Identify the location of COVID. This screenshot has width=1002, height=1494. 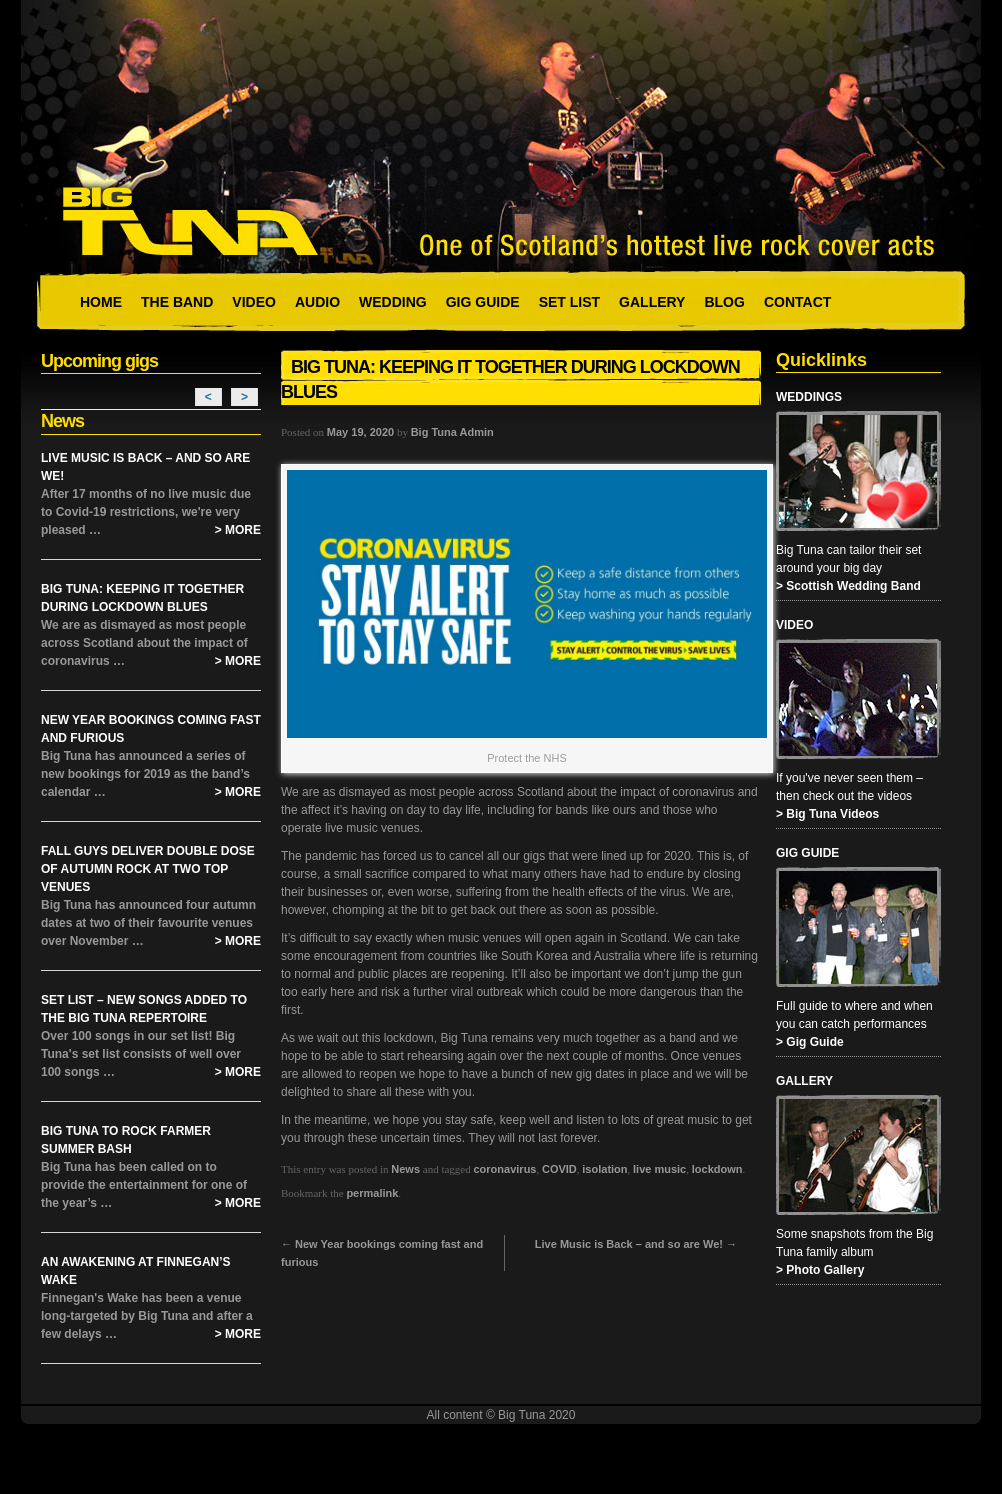
(559, 1169).